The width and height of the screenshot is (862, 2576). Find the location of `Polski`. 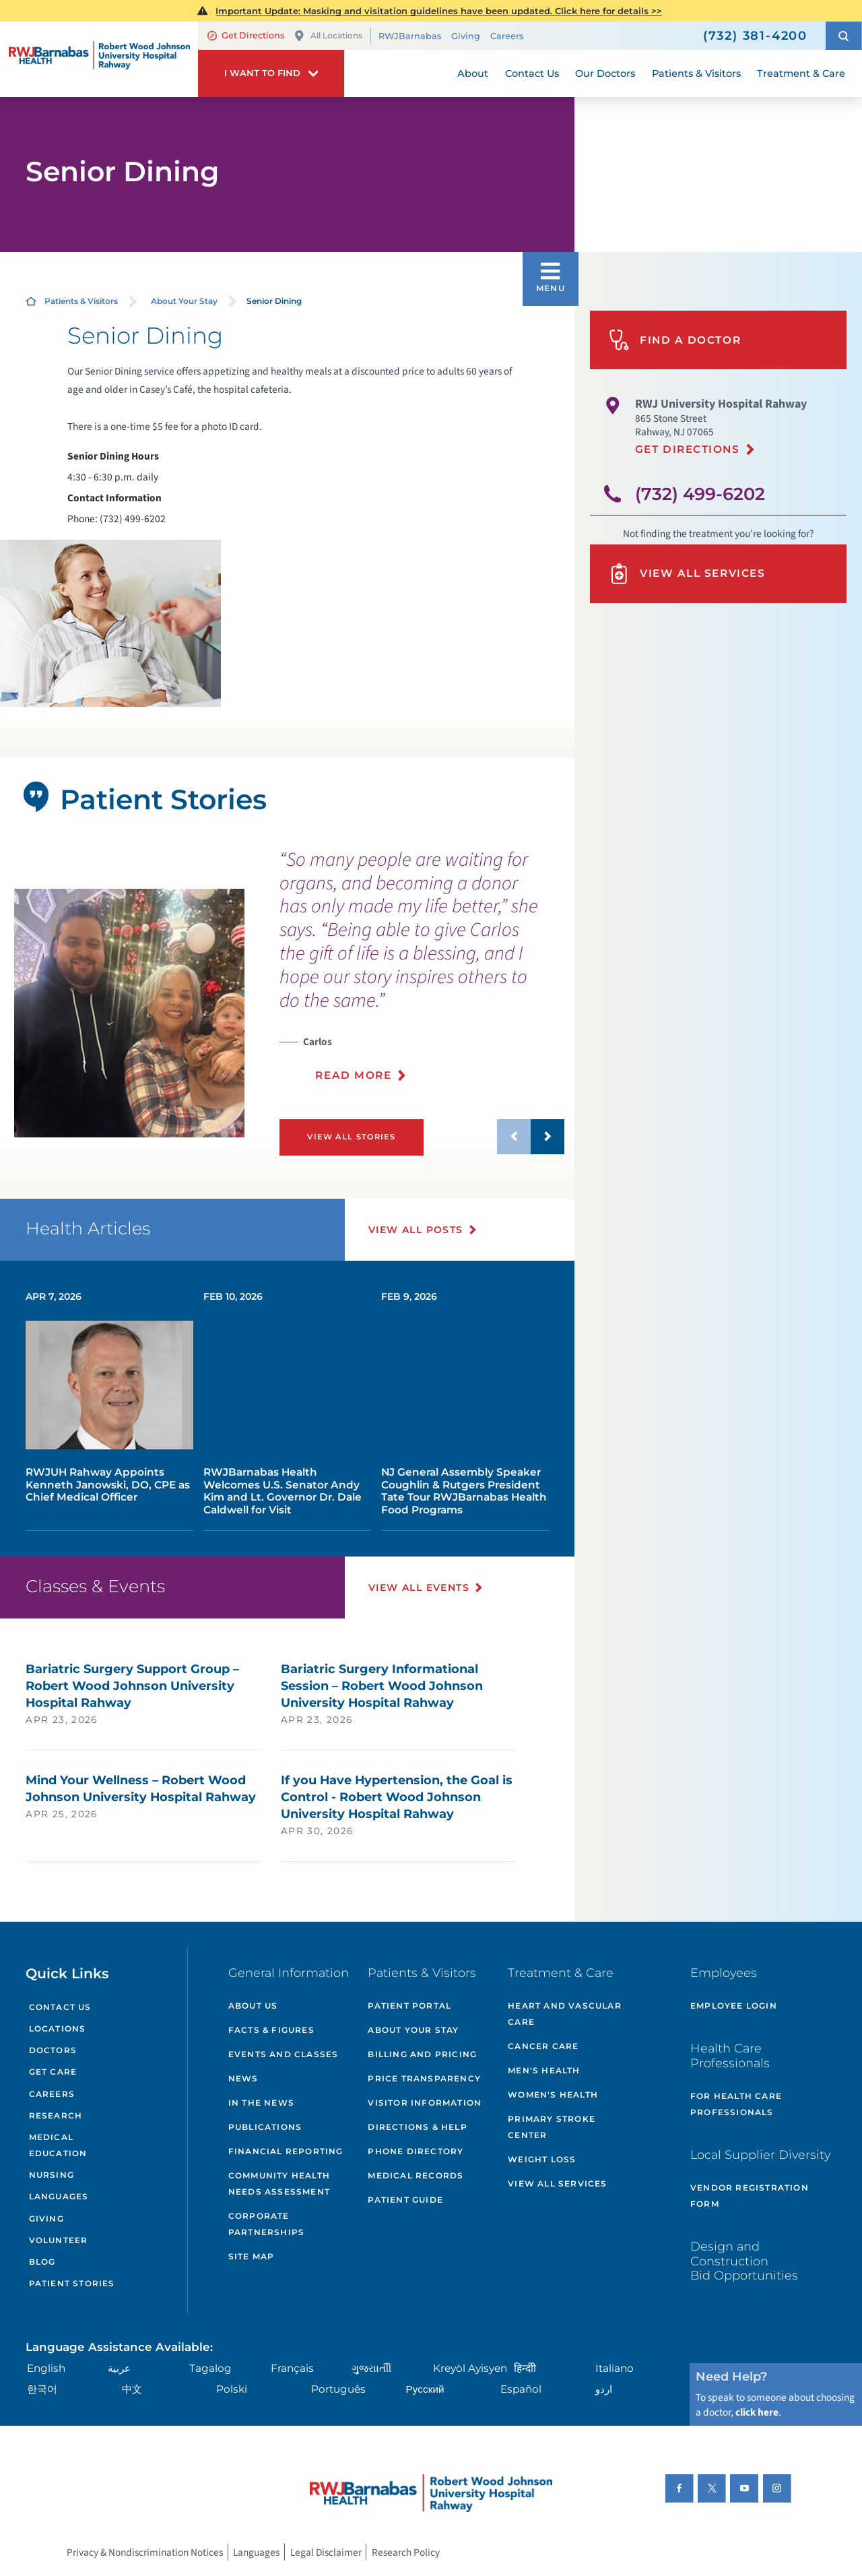

Polski is located at coordinates (231, 2389).